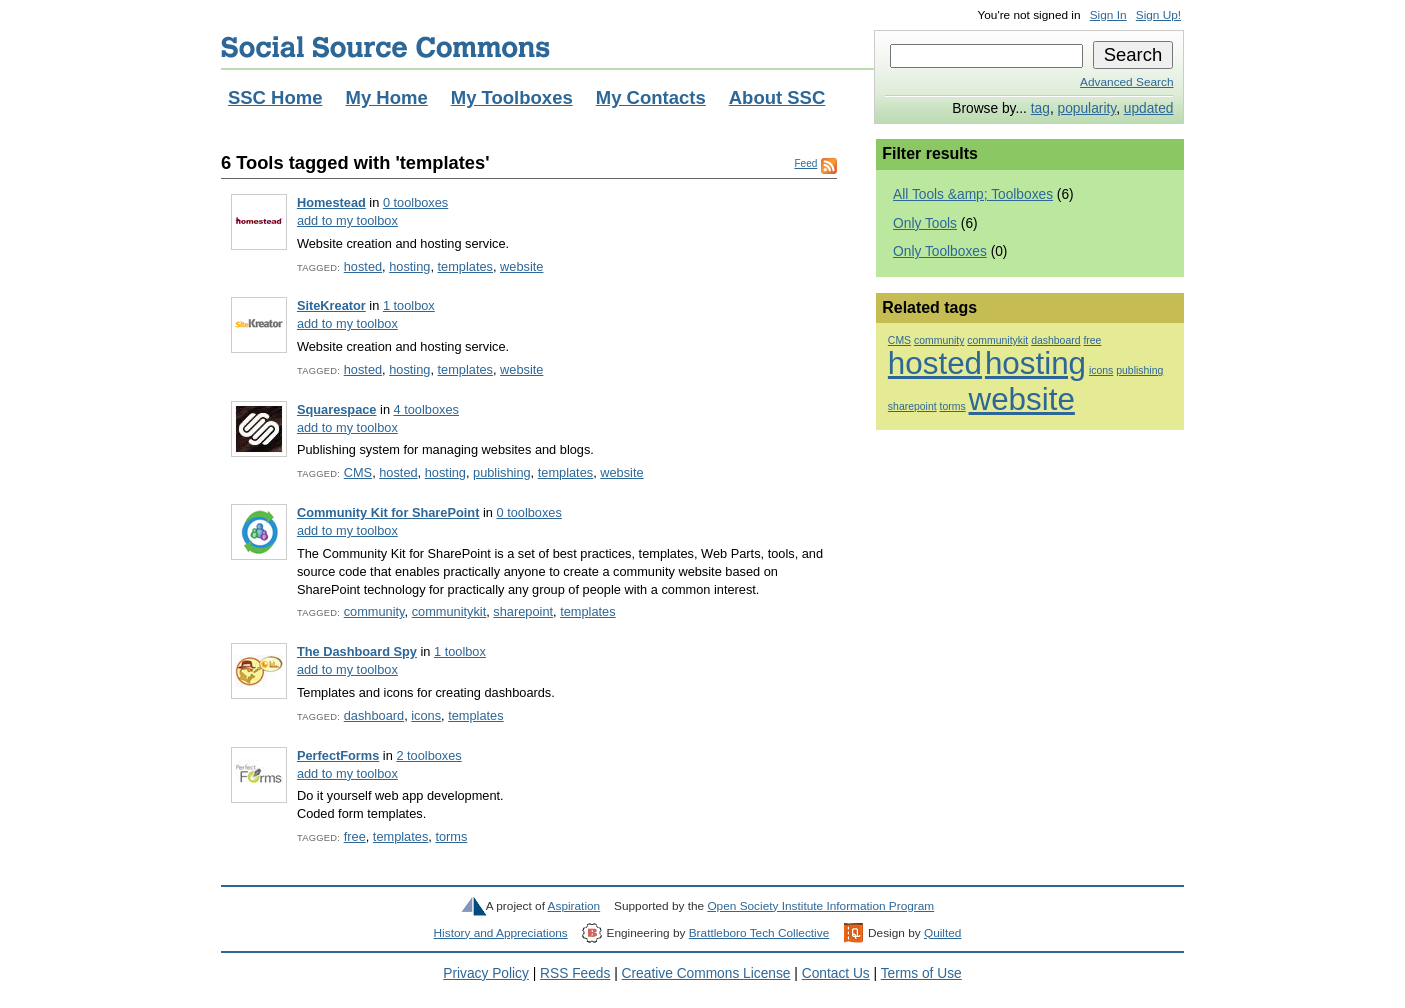  Describe the element at coordinates (836, 973) in the screenshot. I see `Contact Us` at that location.